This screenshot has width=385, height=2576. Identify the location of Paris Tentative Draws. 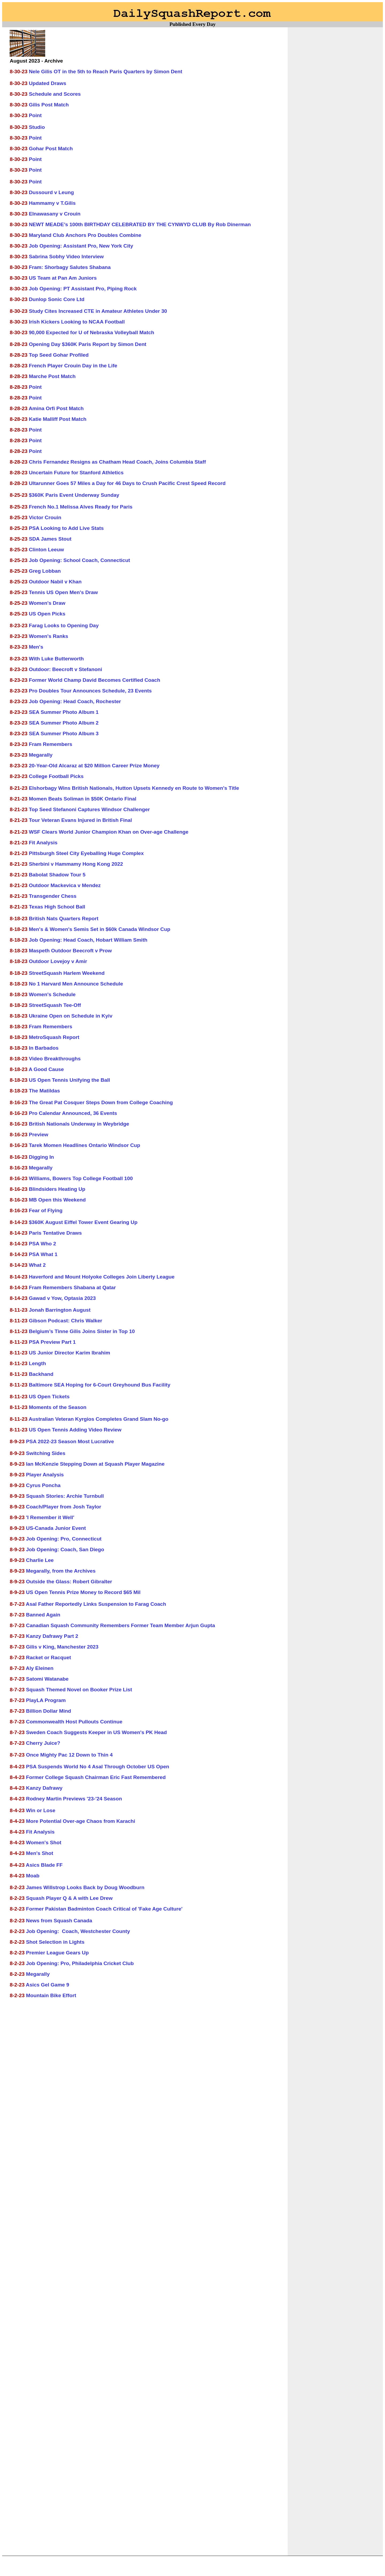
(55, 1233).